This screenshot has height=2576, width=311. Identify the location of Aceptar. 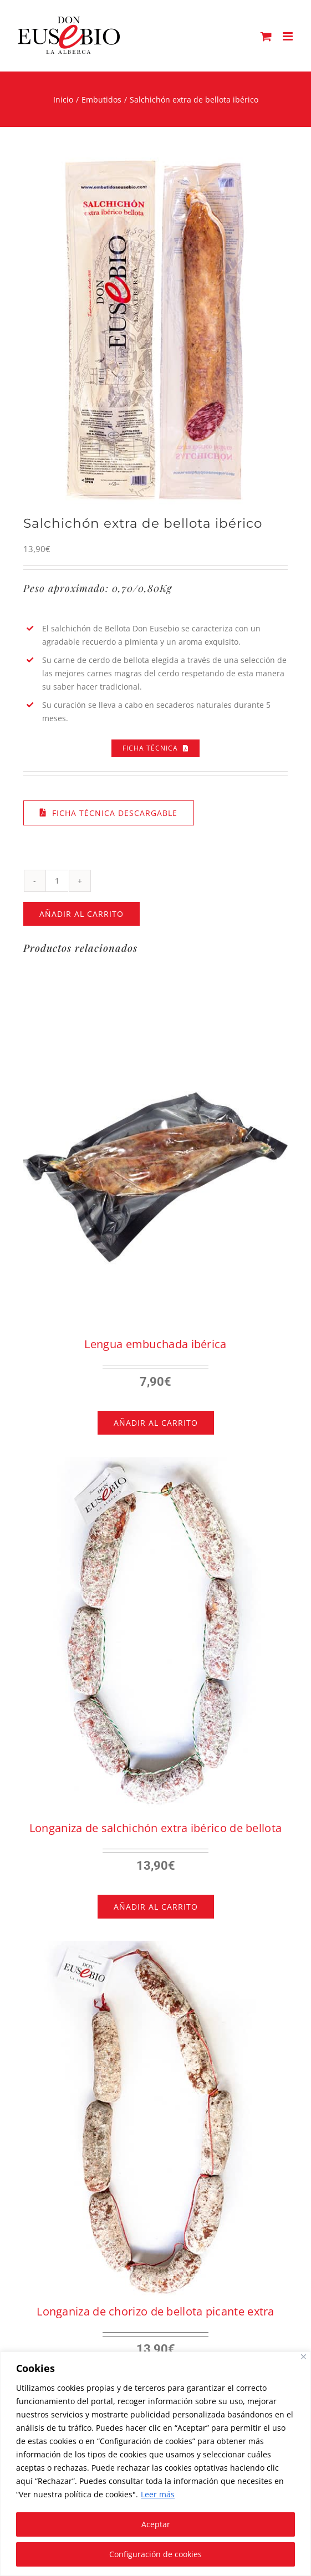
(155, 2524).